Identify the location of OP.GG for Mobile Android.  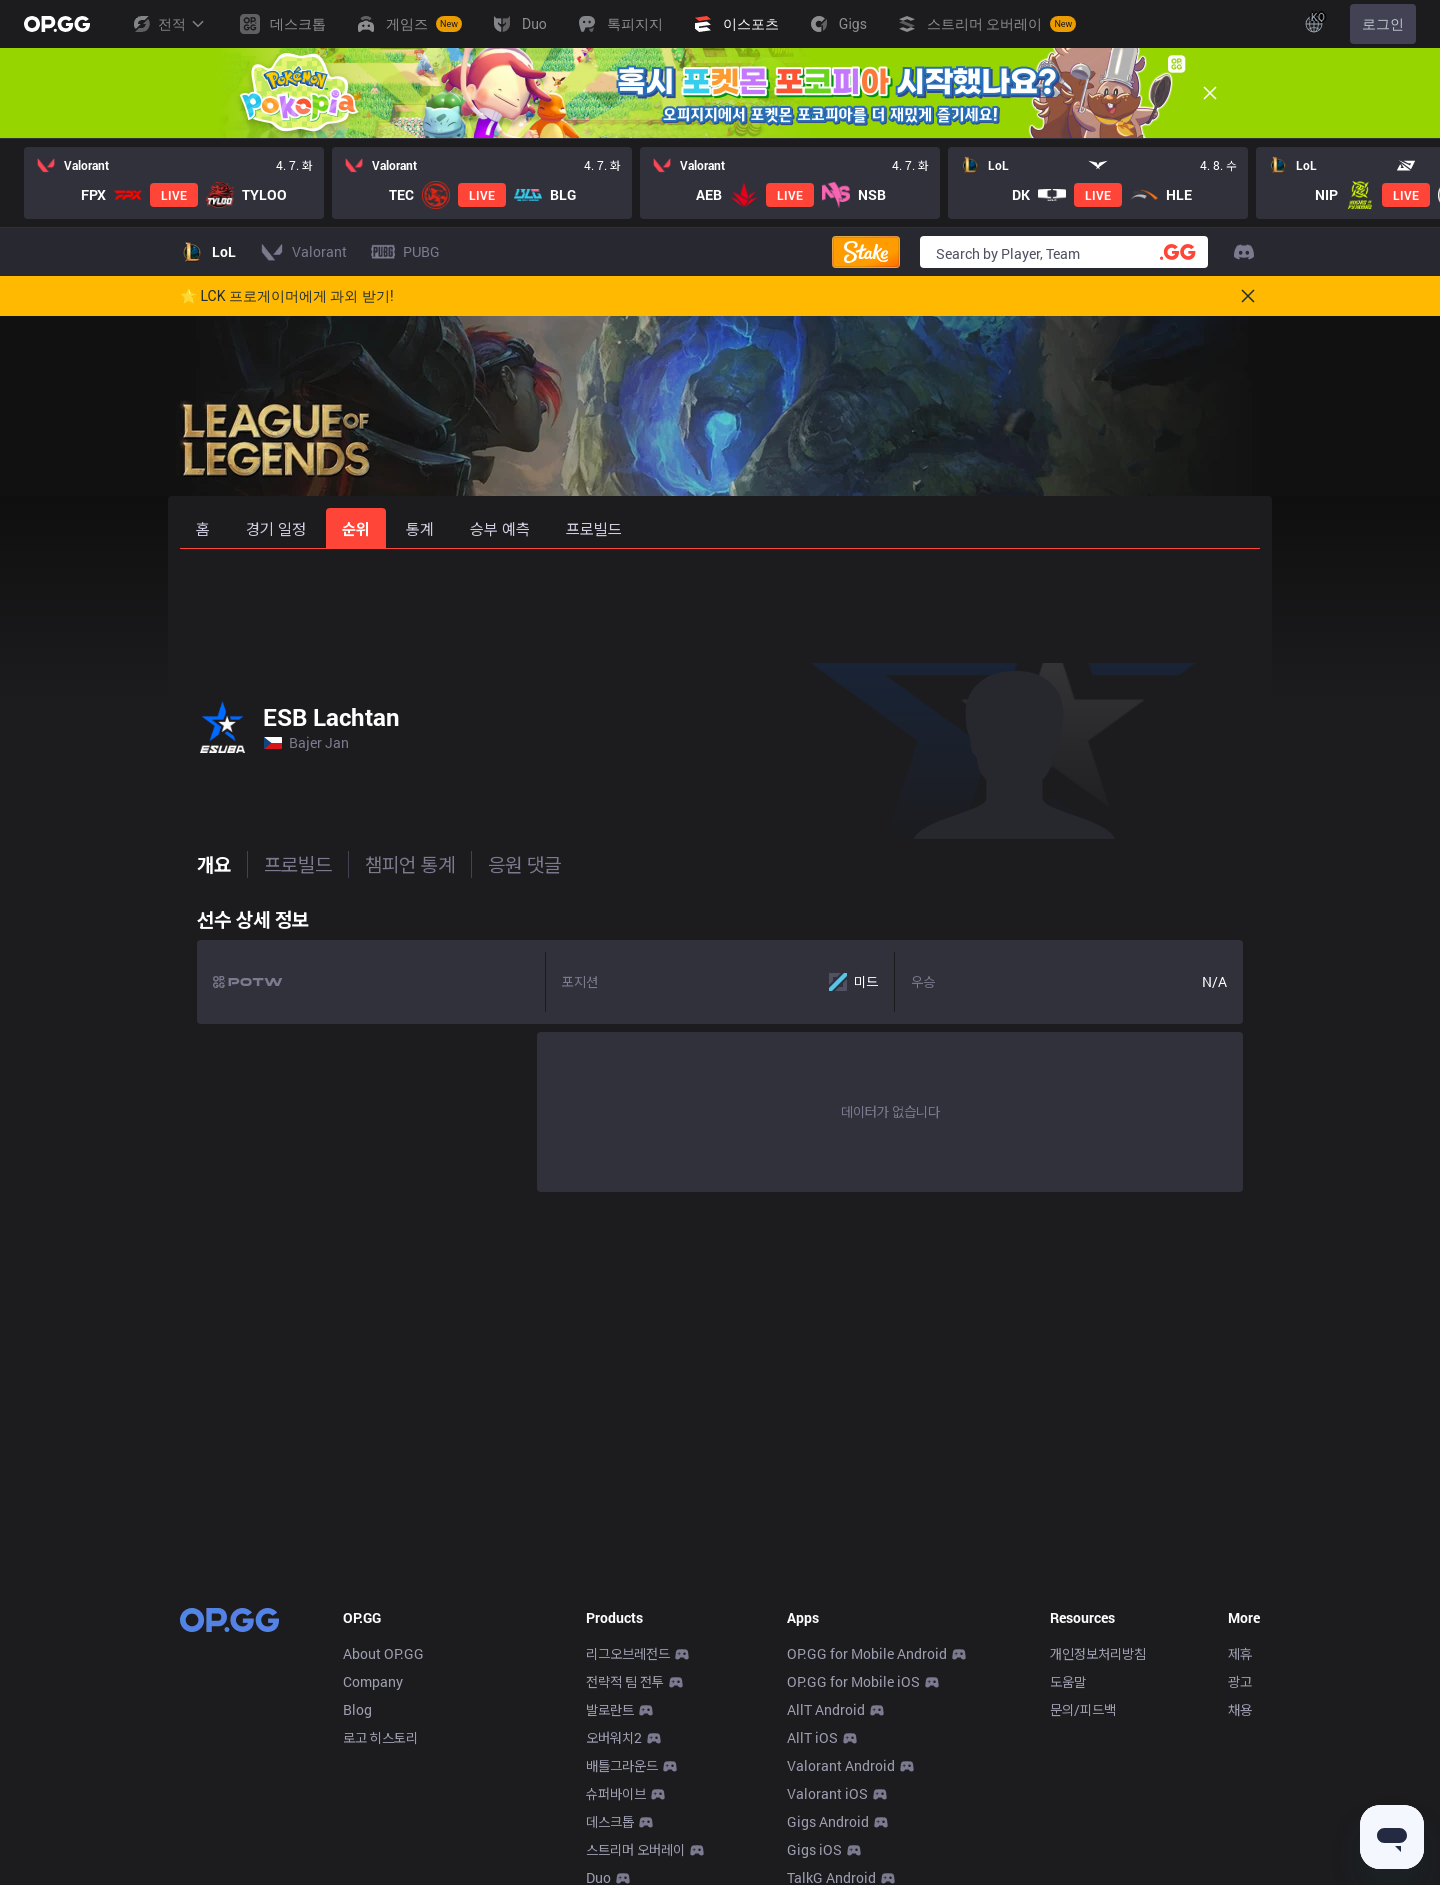
(867, 1653).